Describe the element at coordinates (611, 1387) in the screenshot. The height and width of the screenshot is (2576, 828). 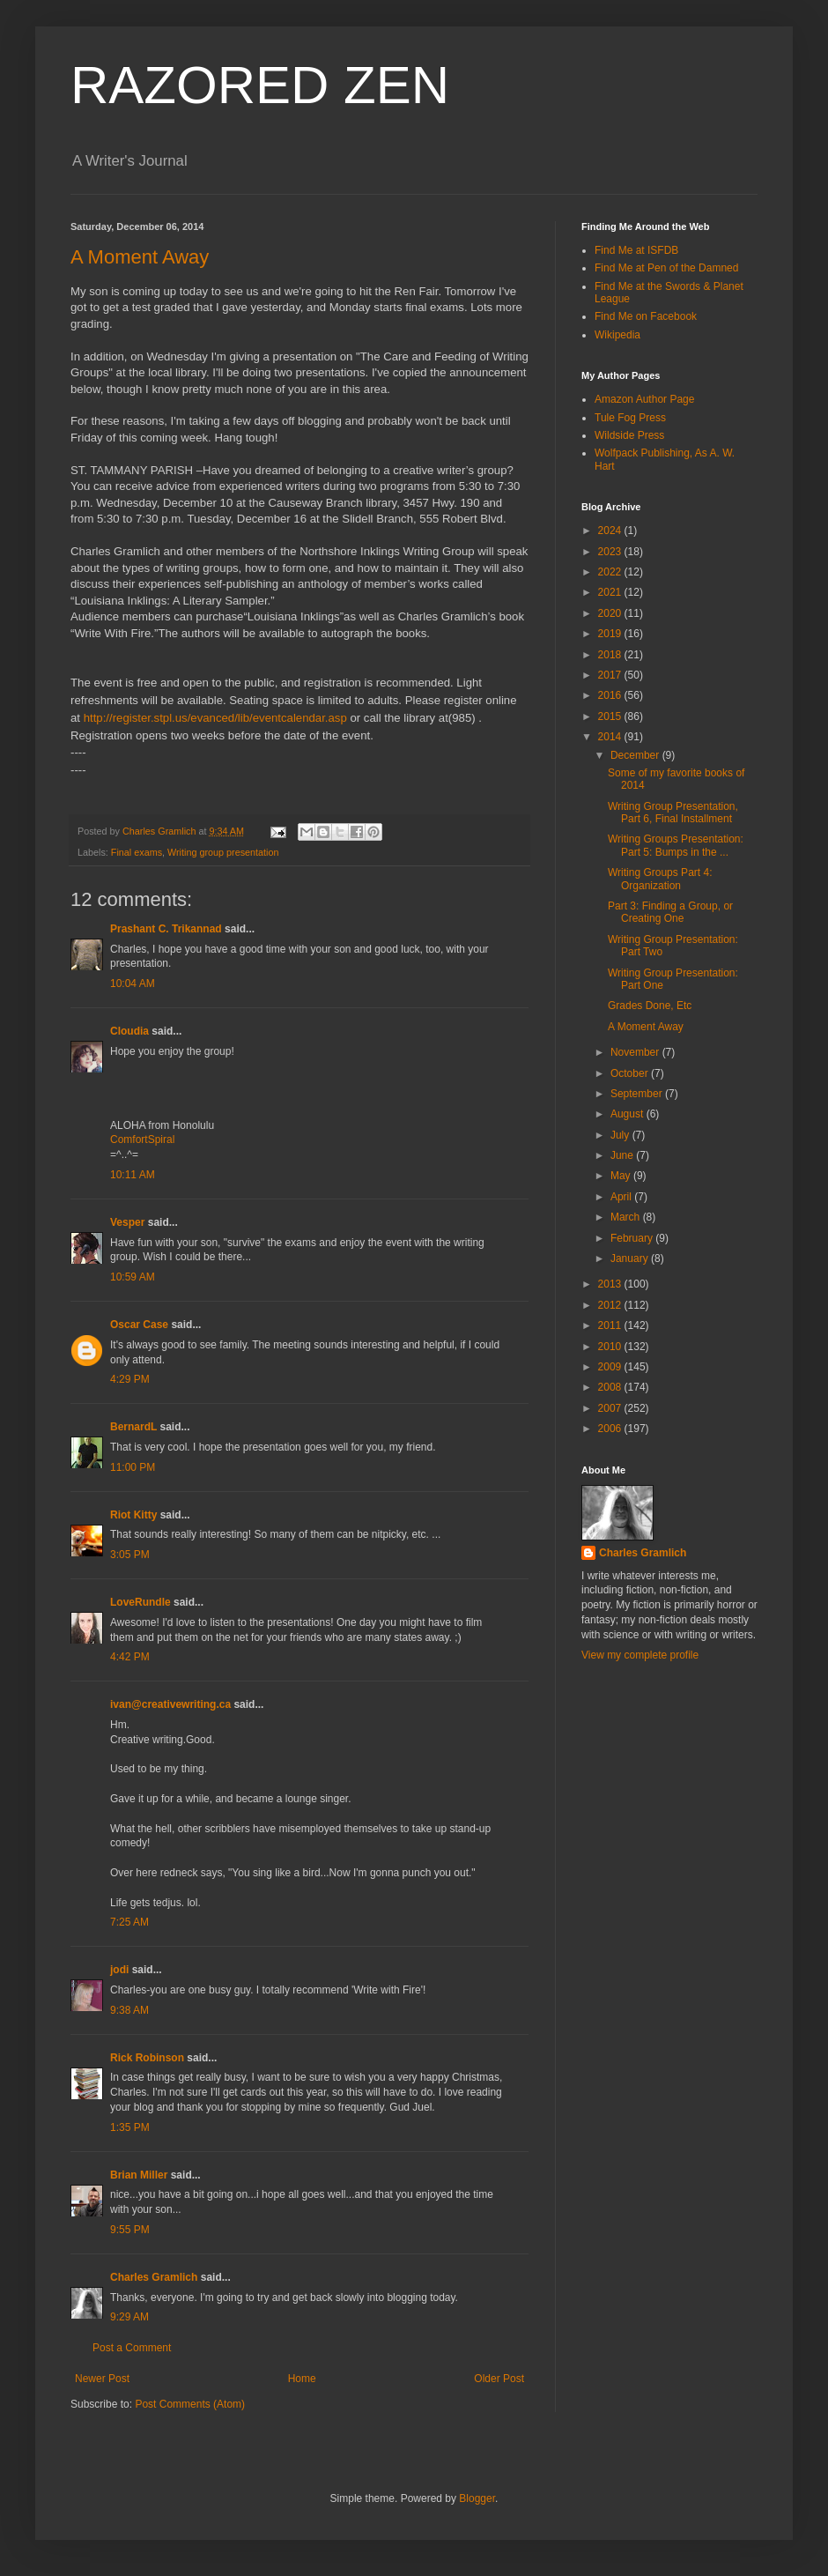
I see `2008` at that location.